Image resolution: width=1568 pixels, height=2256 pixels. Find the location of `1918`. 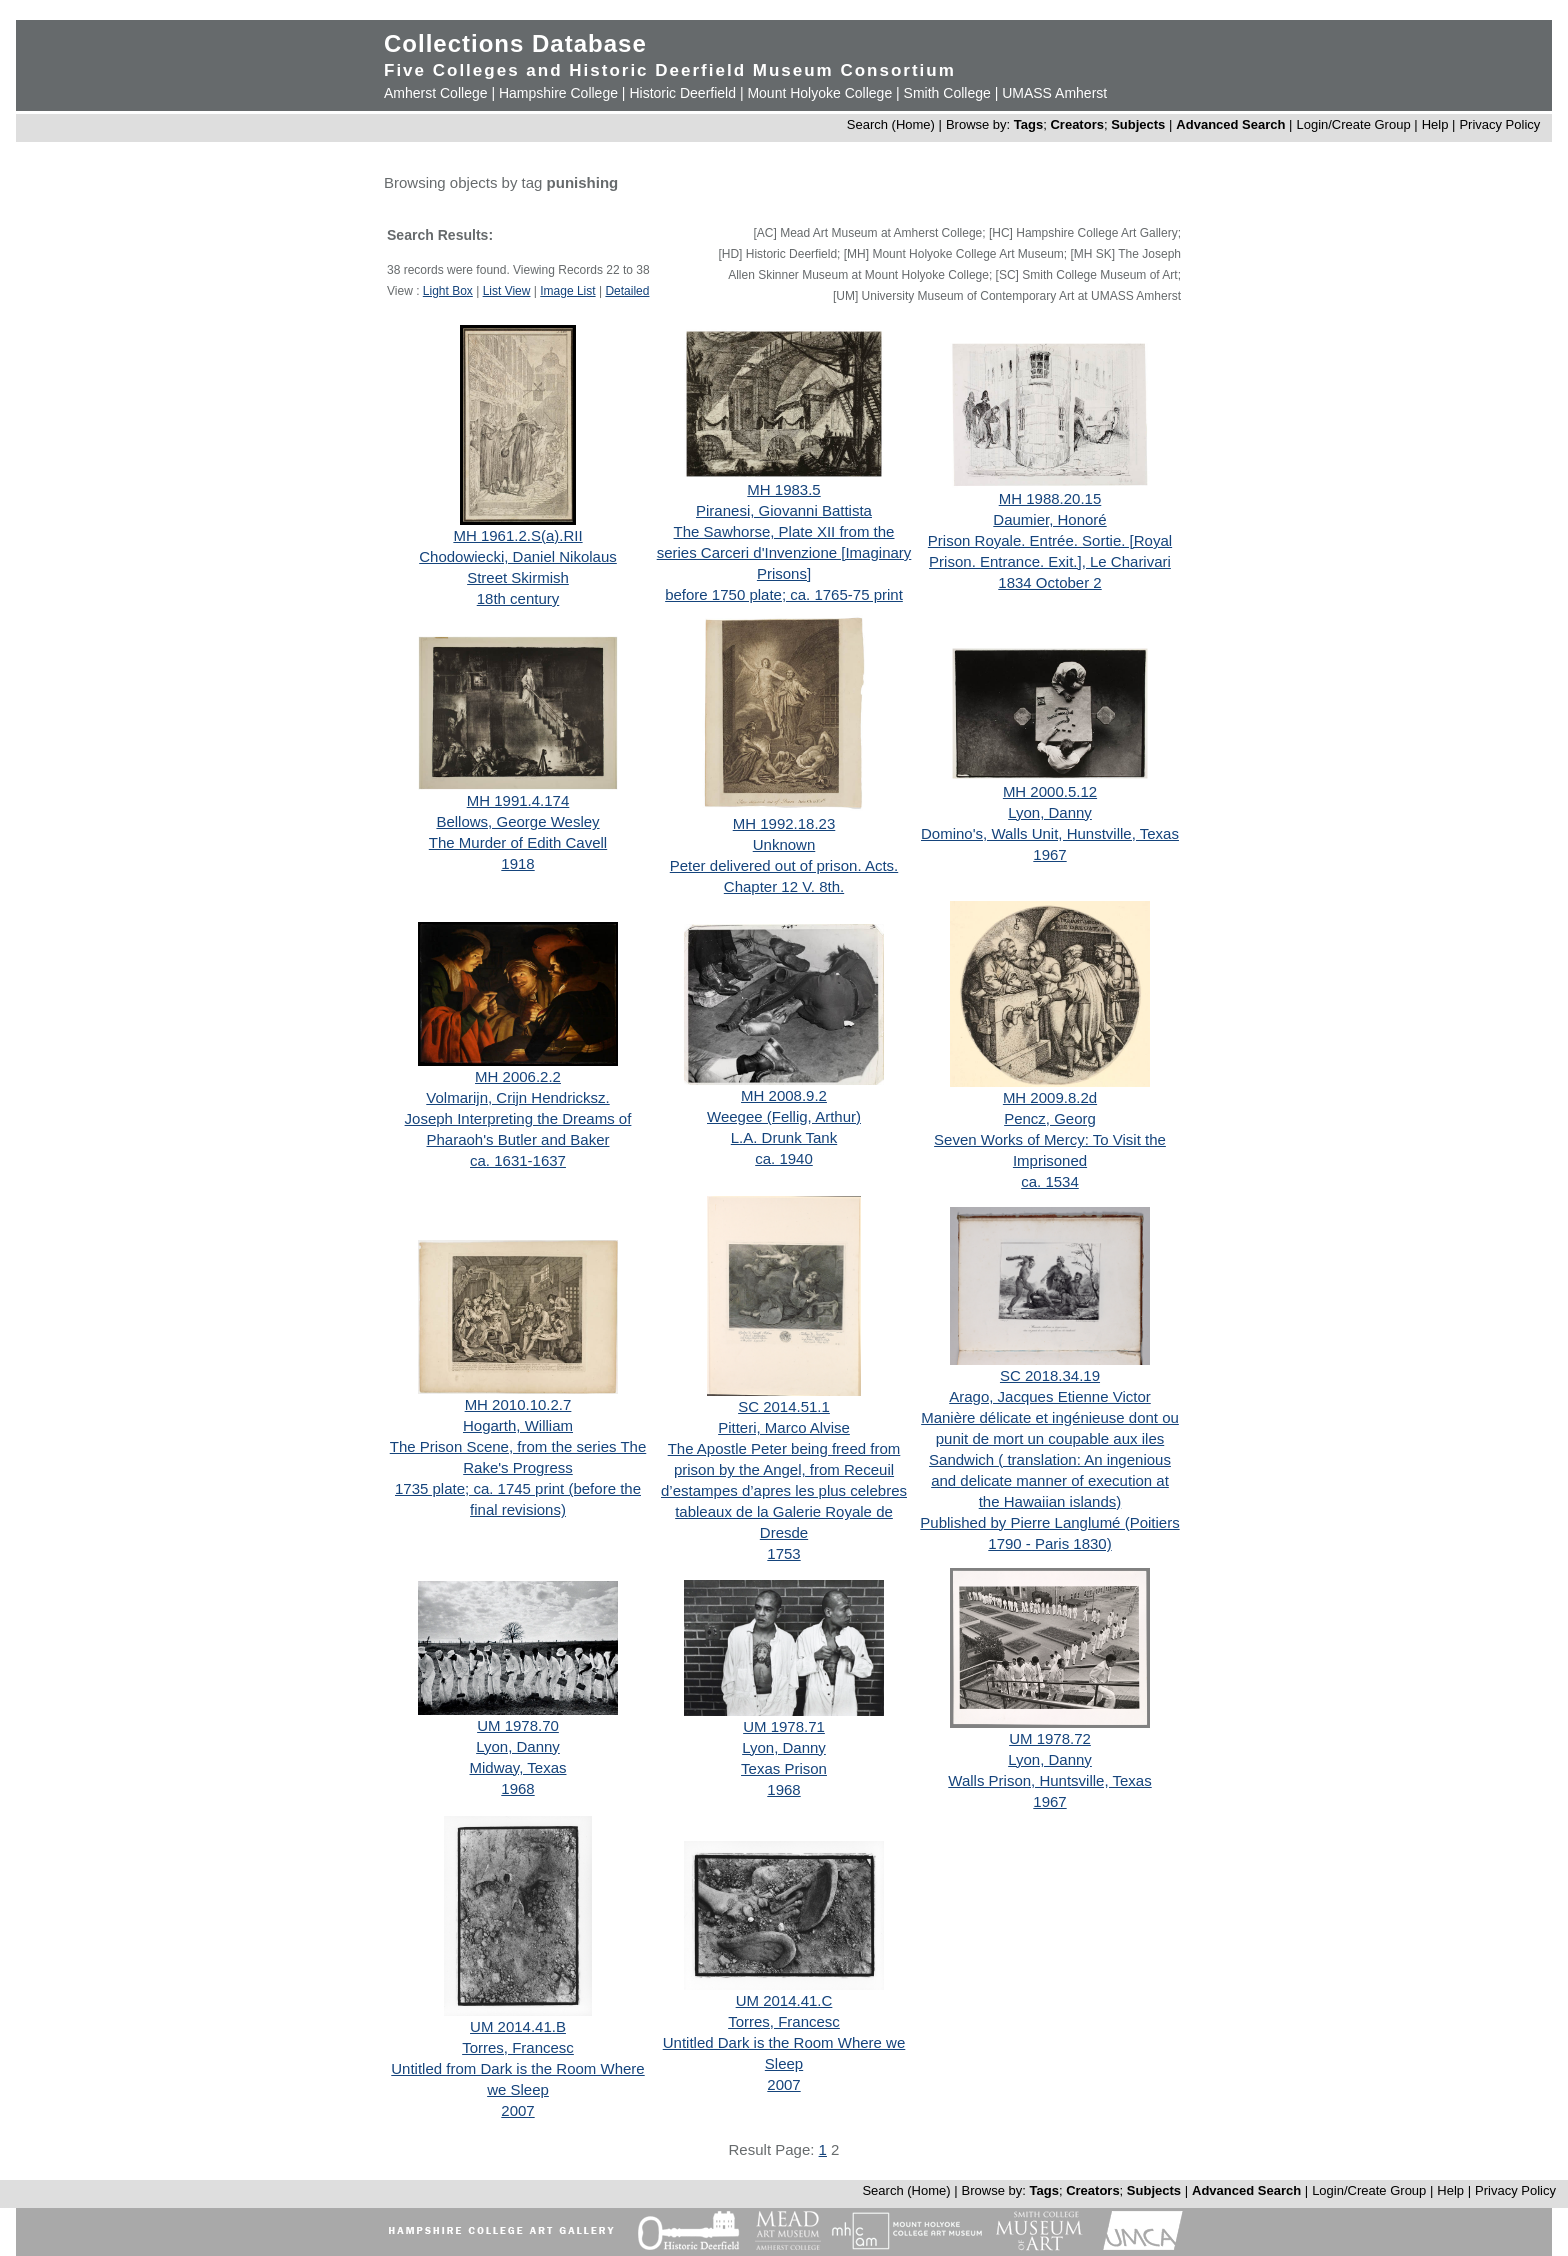

1918 is located at coordinates (517, 863).